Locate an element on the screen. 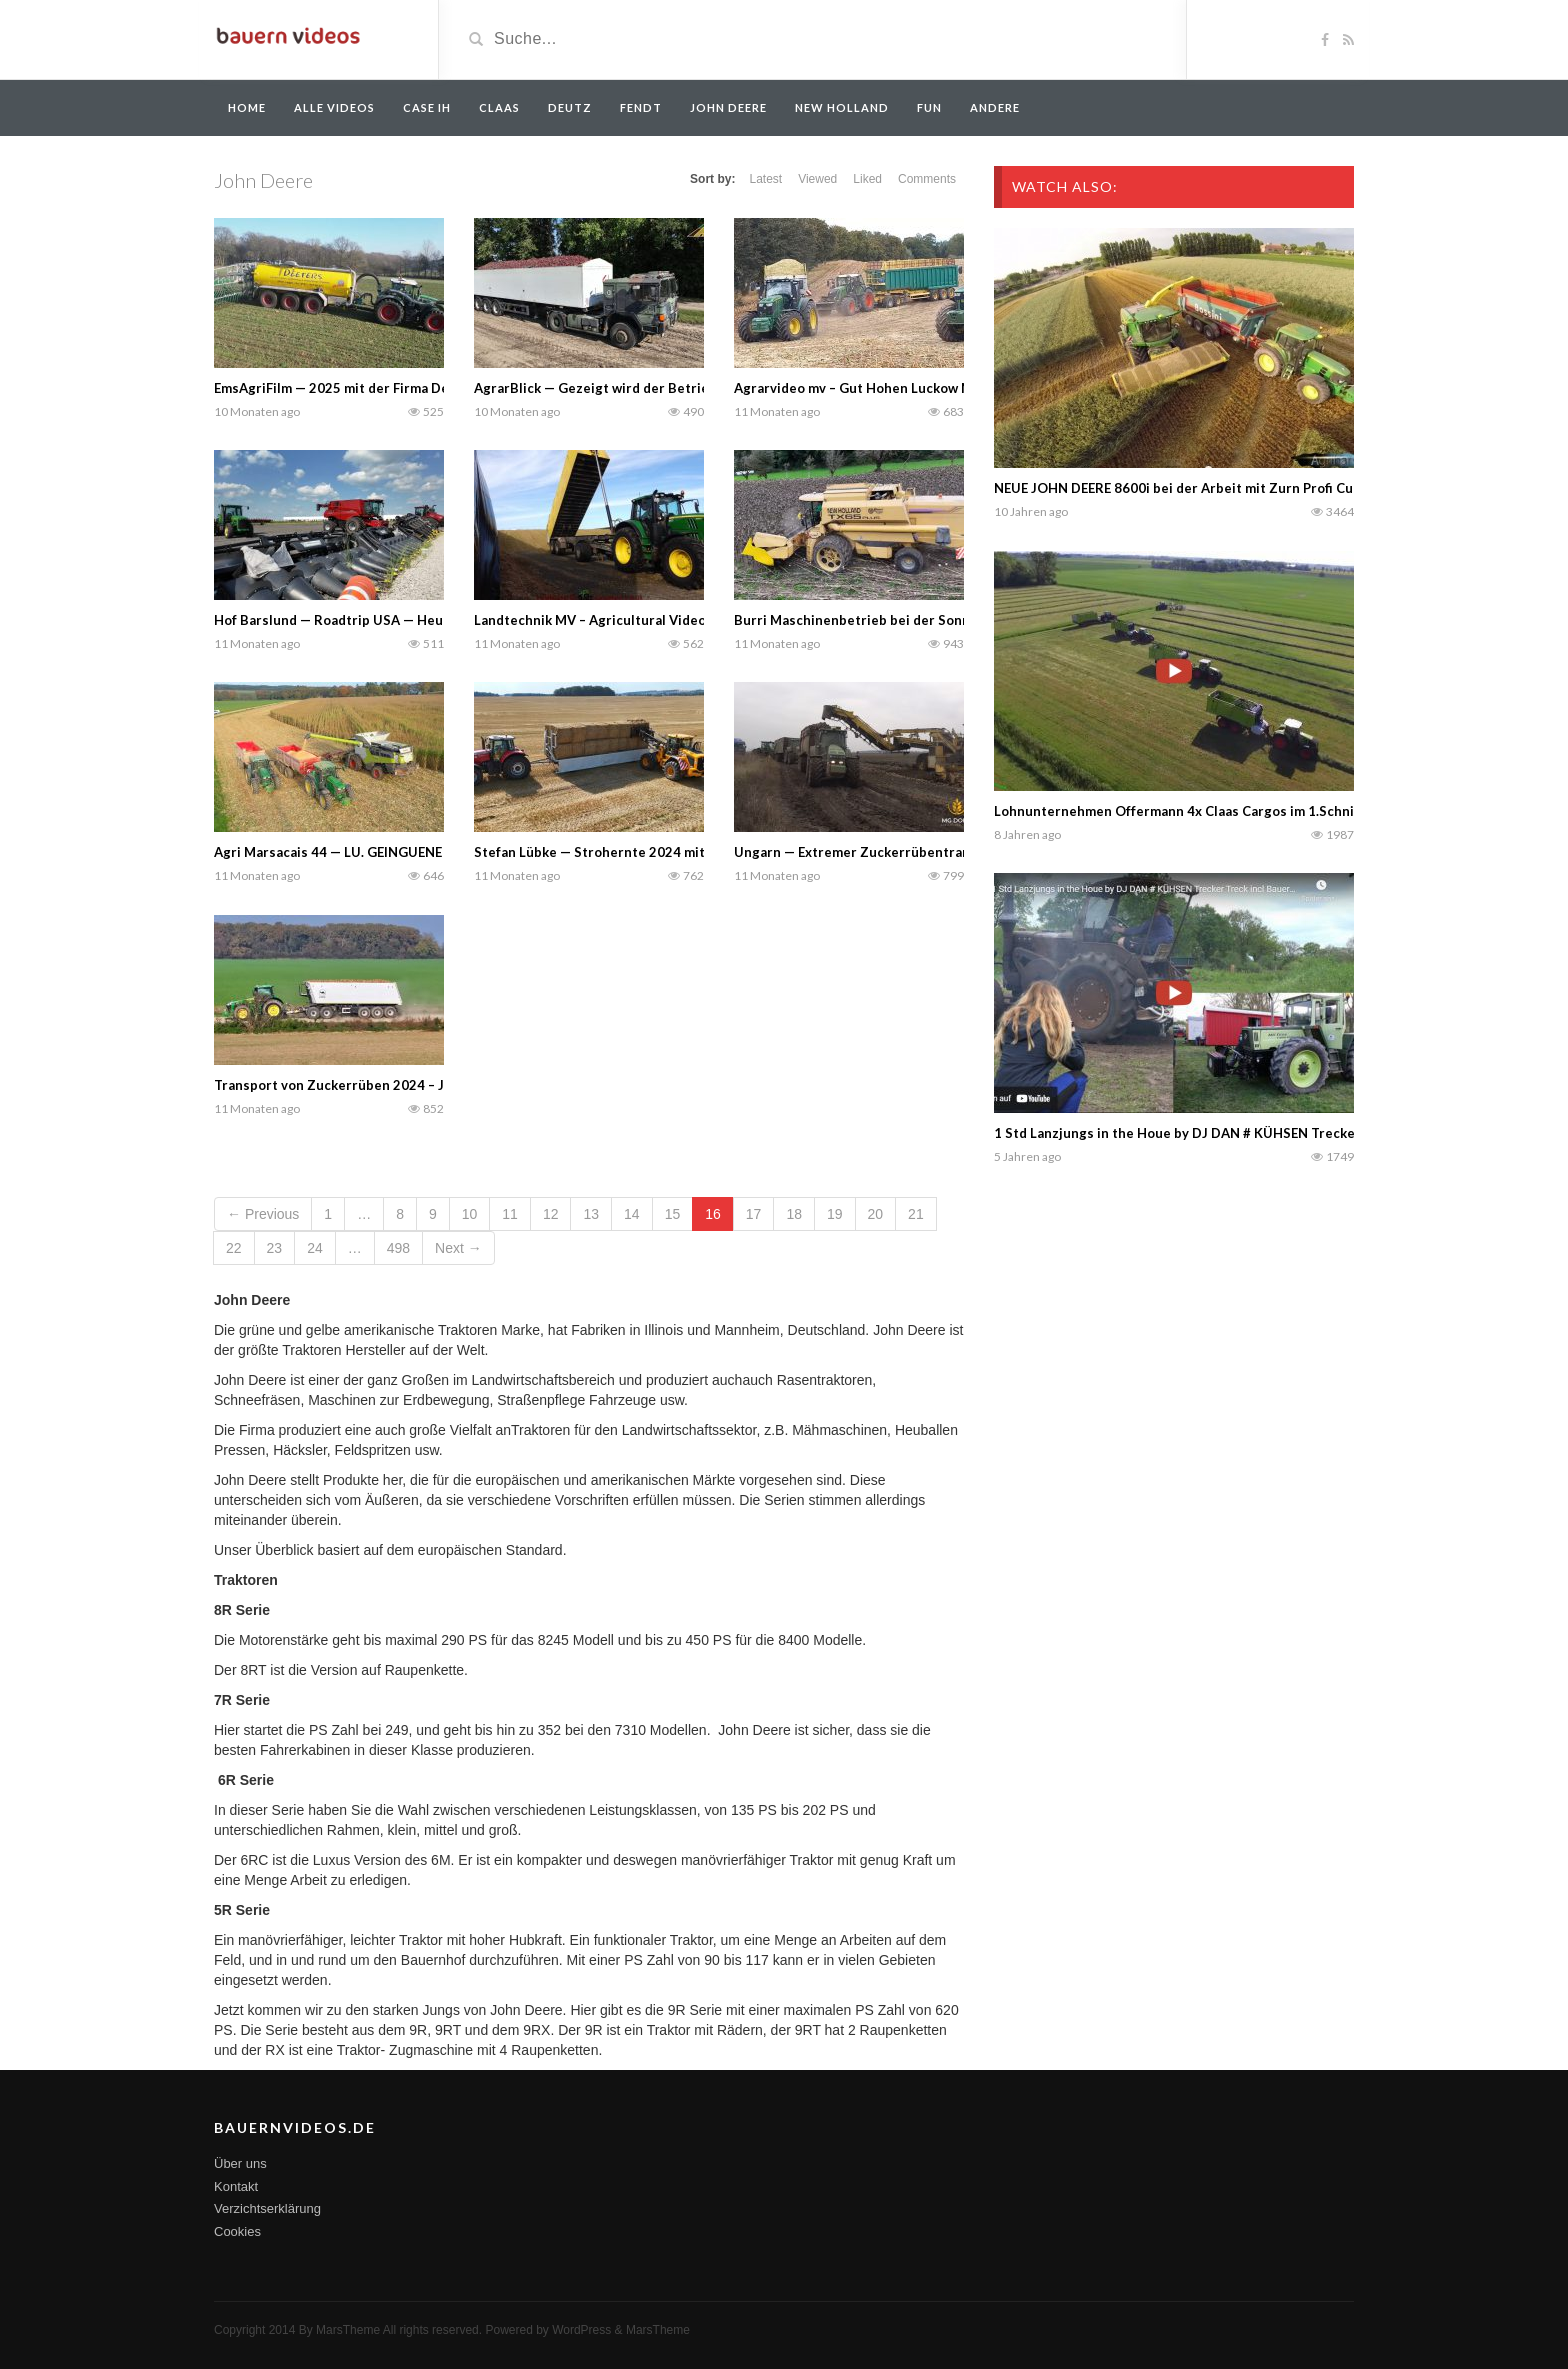 The image size is (1568, 2369). Cookies is located at coordinates (237, 2231).